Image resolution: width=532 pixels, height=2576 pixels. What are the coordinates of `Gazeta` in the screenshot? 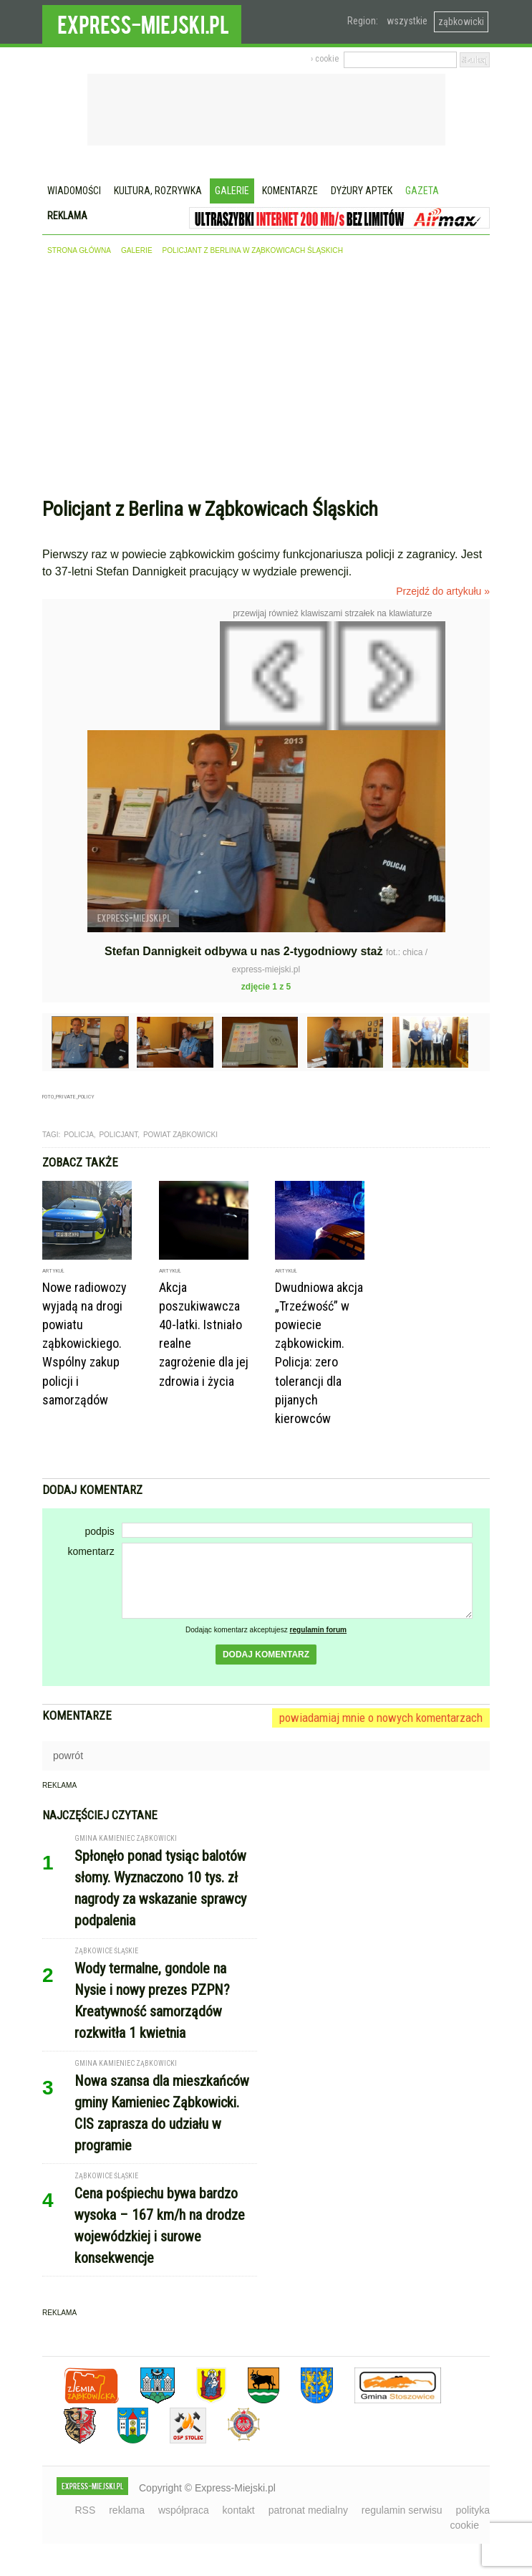 It's located at (422, 190).